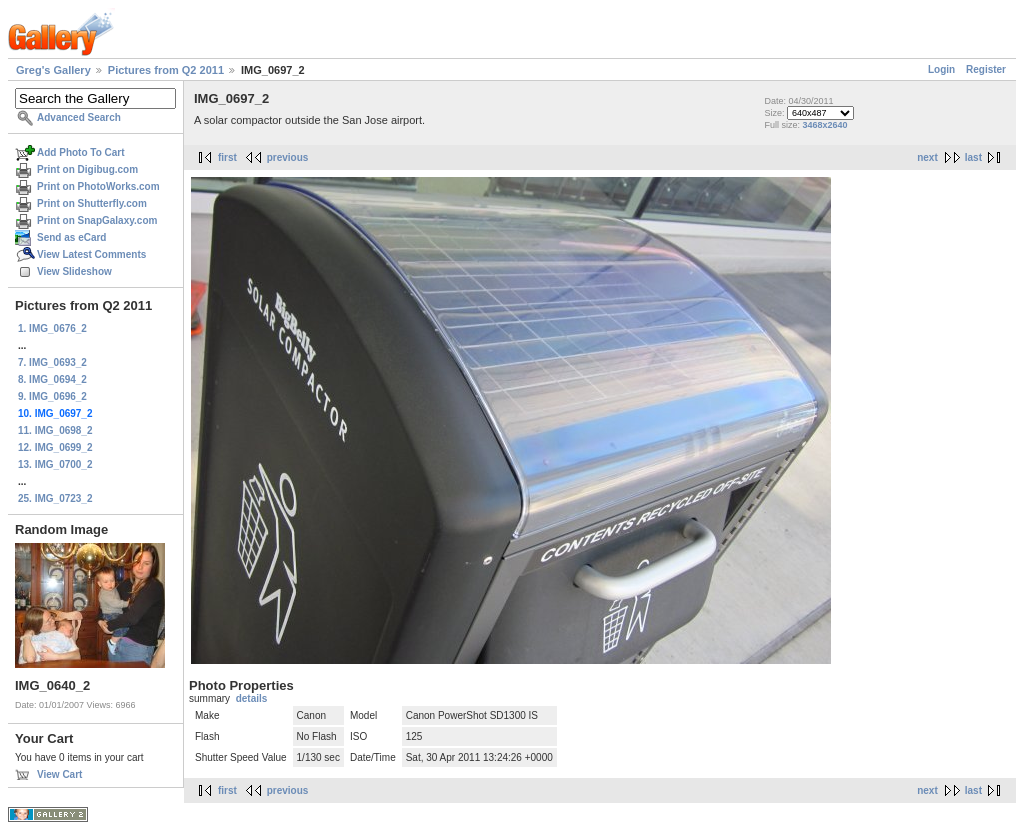  Describe the element at coordinates (52, 379) in the screenshot. I see `8. IMG_0694_2` at that location.